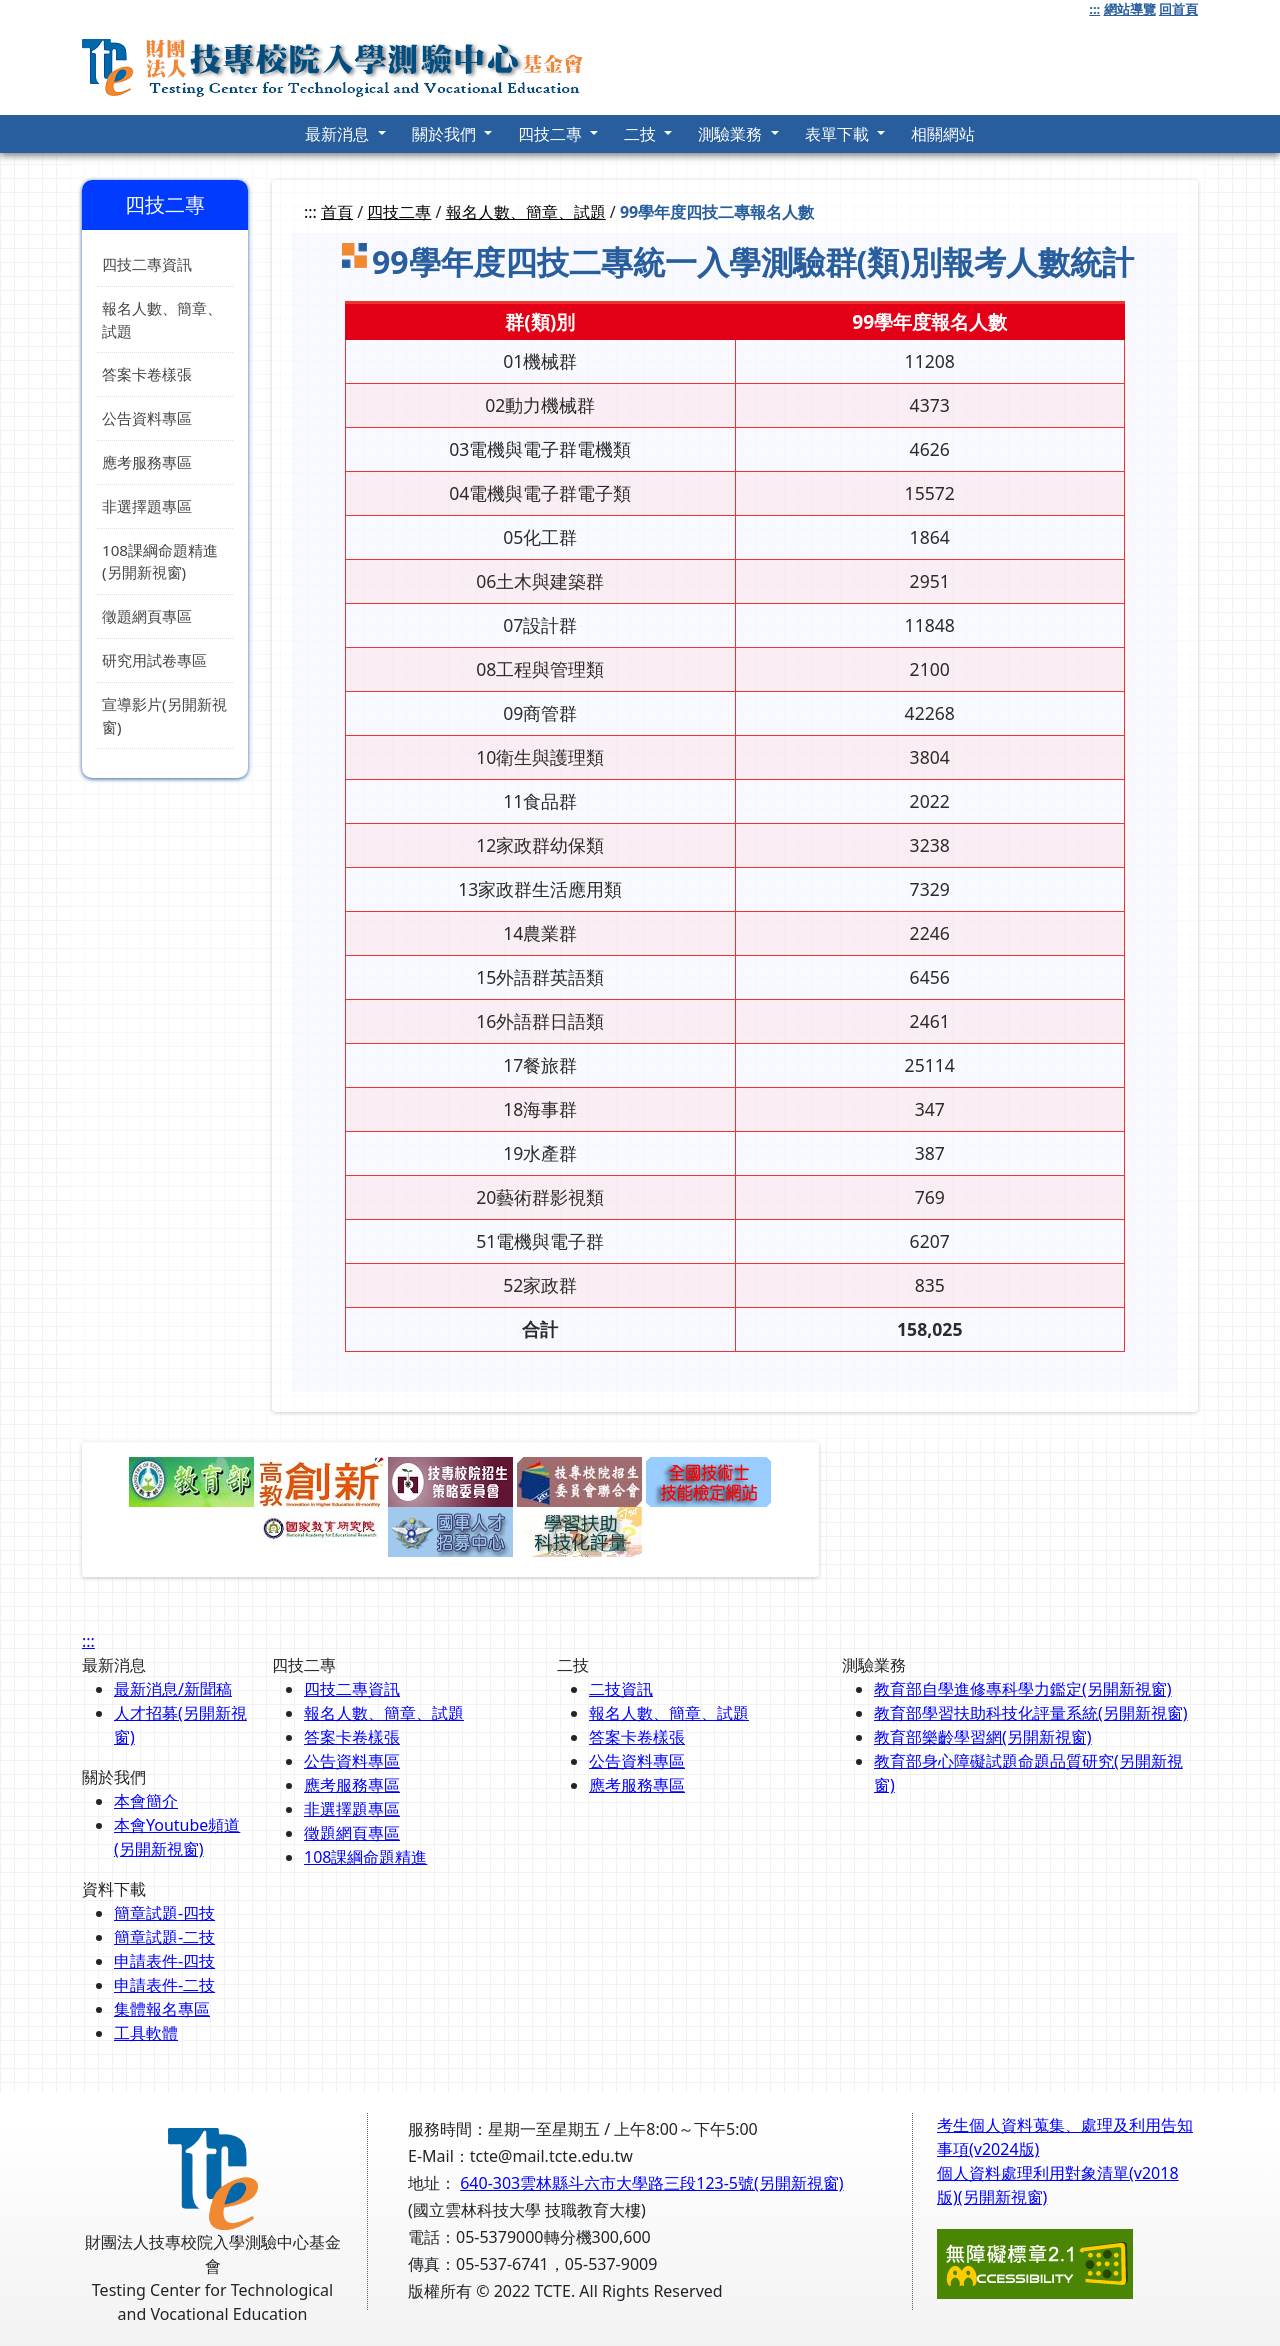  I want to click on 答案卡卷樣張, so click(147, 374).